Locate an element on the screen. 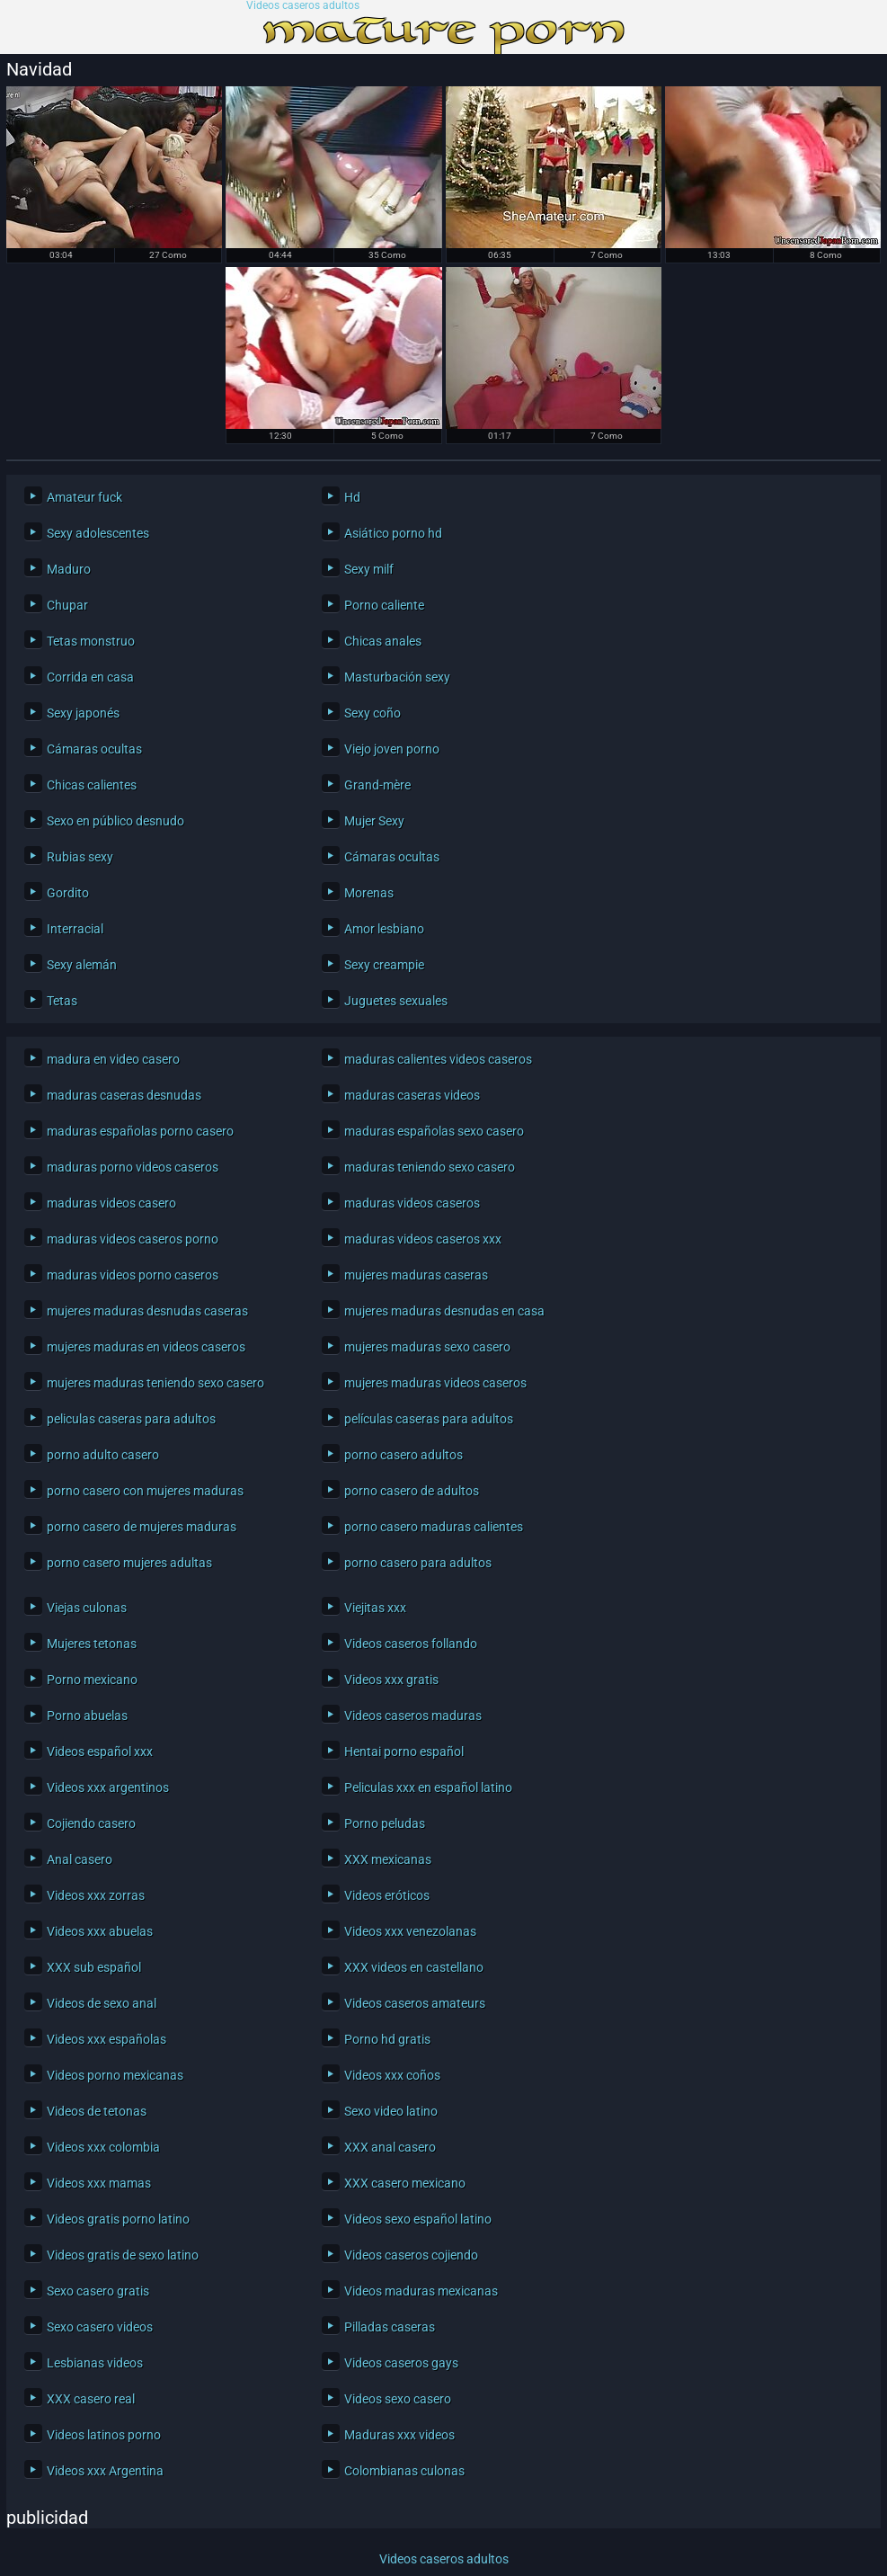 The image size is (887, 2576). porno casero adultos is located at coordinates (403, 1455).